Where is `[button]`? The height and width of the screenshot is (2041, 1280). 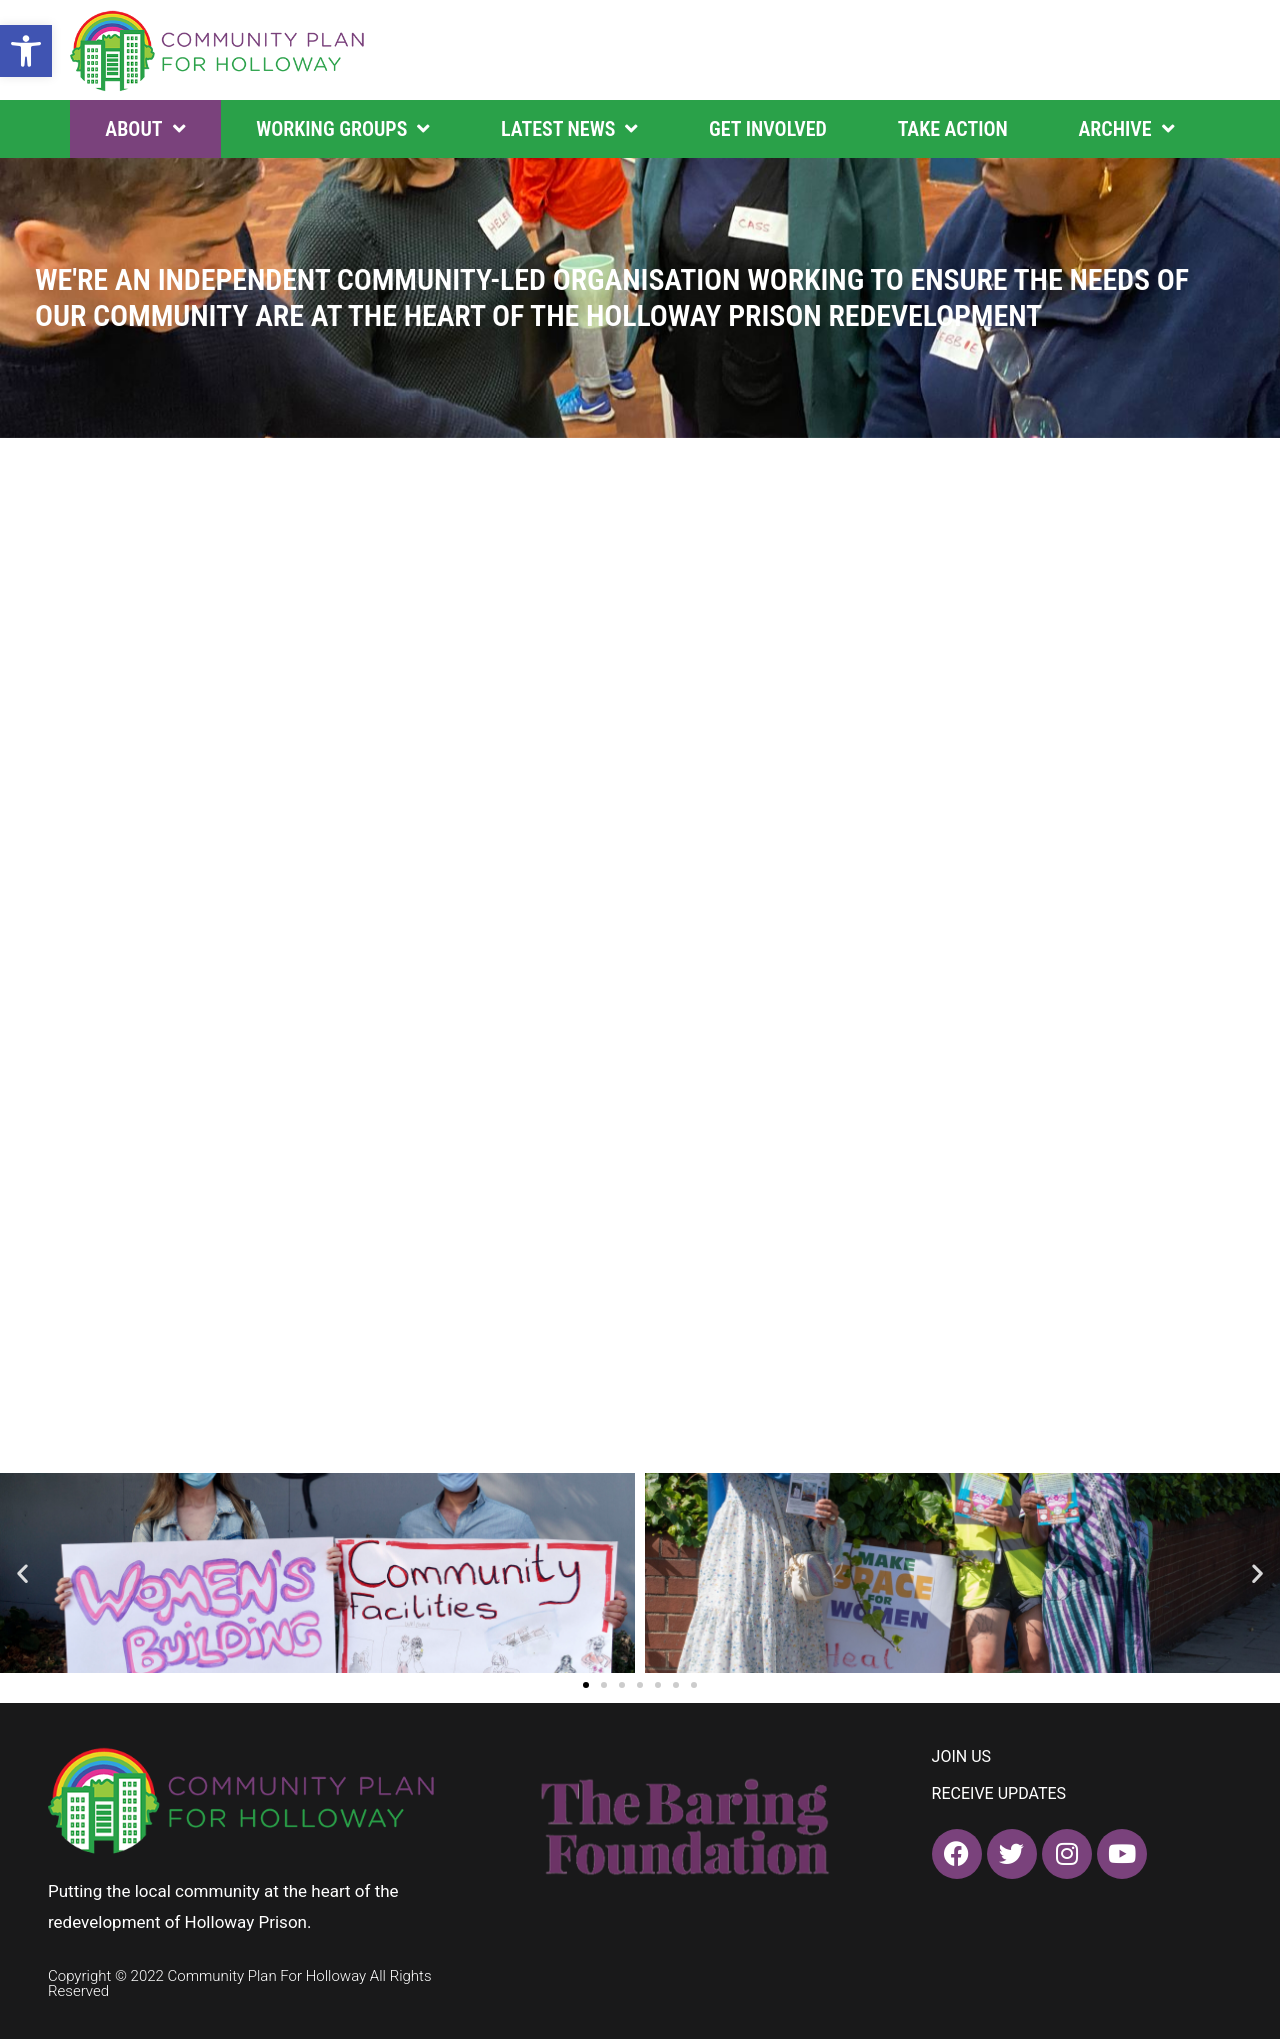
[button] is located at coordinates (26, 51).